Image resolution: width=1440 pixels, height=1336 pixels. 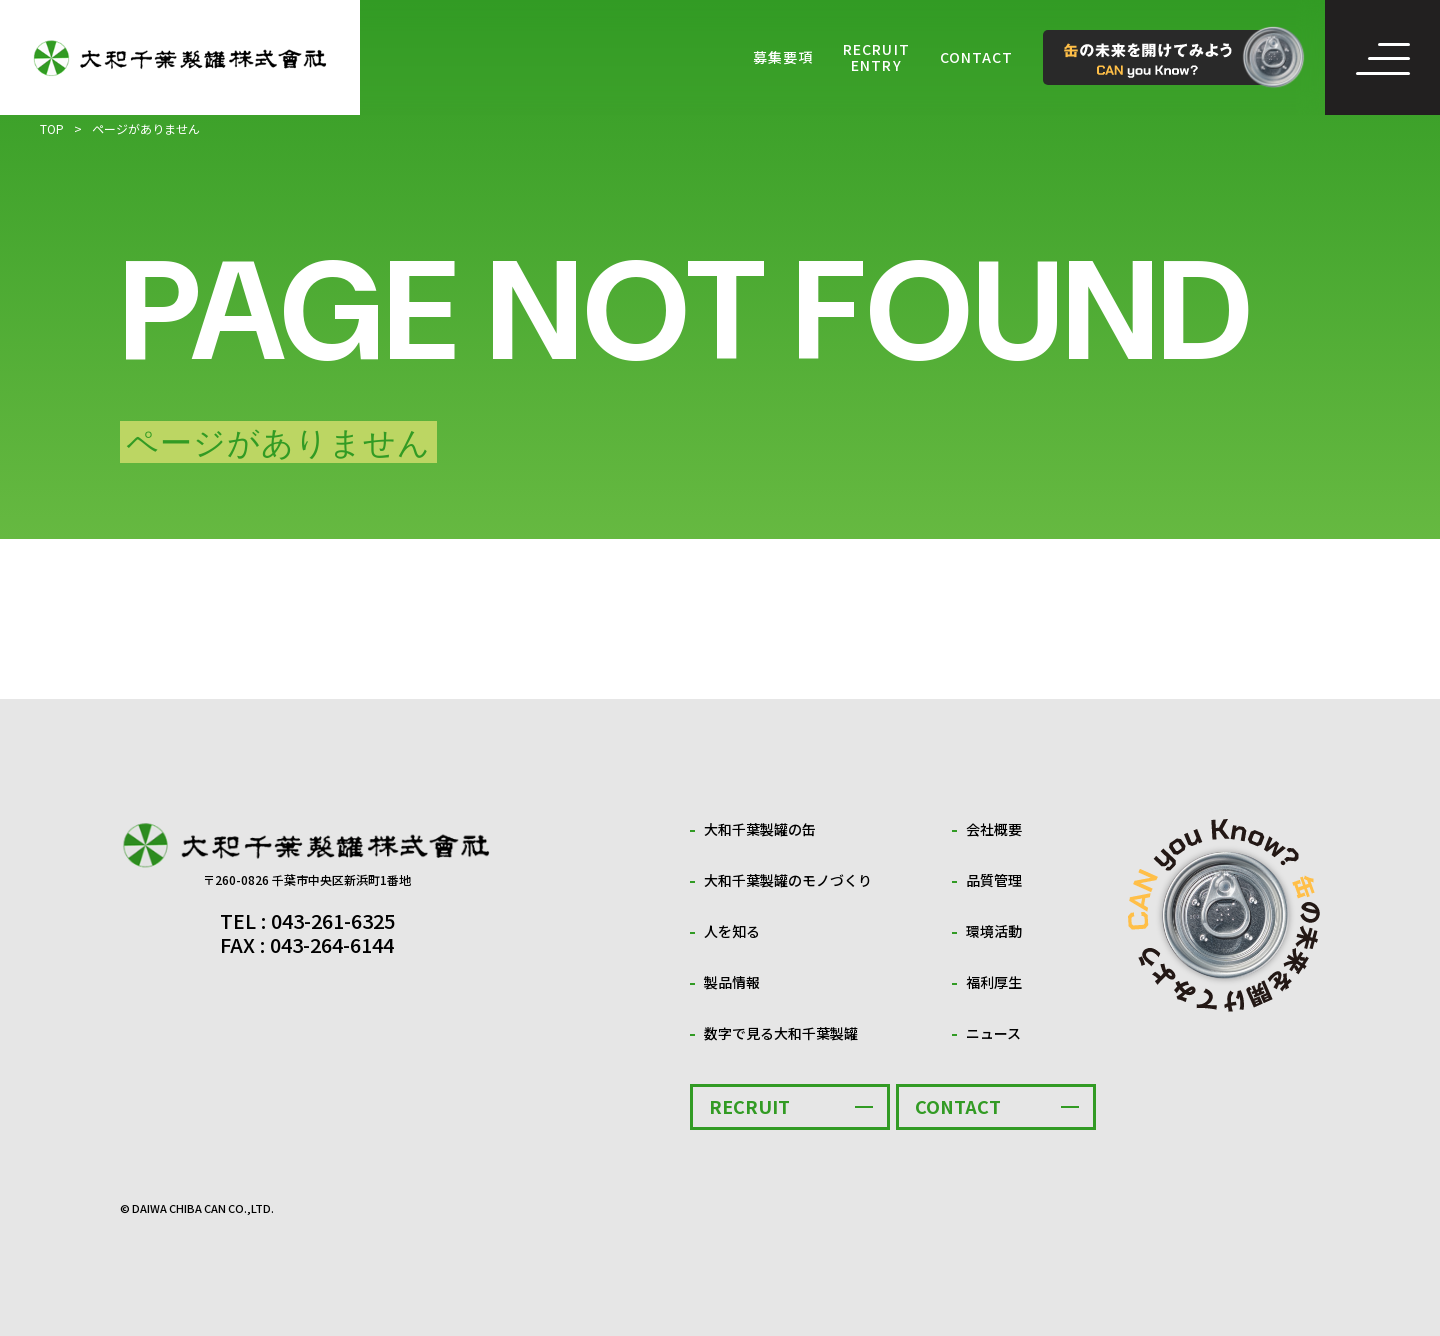 I want to click on 人を知る, so click(x=732, y=931).